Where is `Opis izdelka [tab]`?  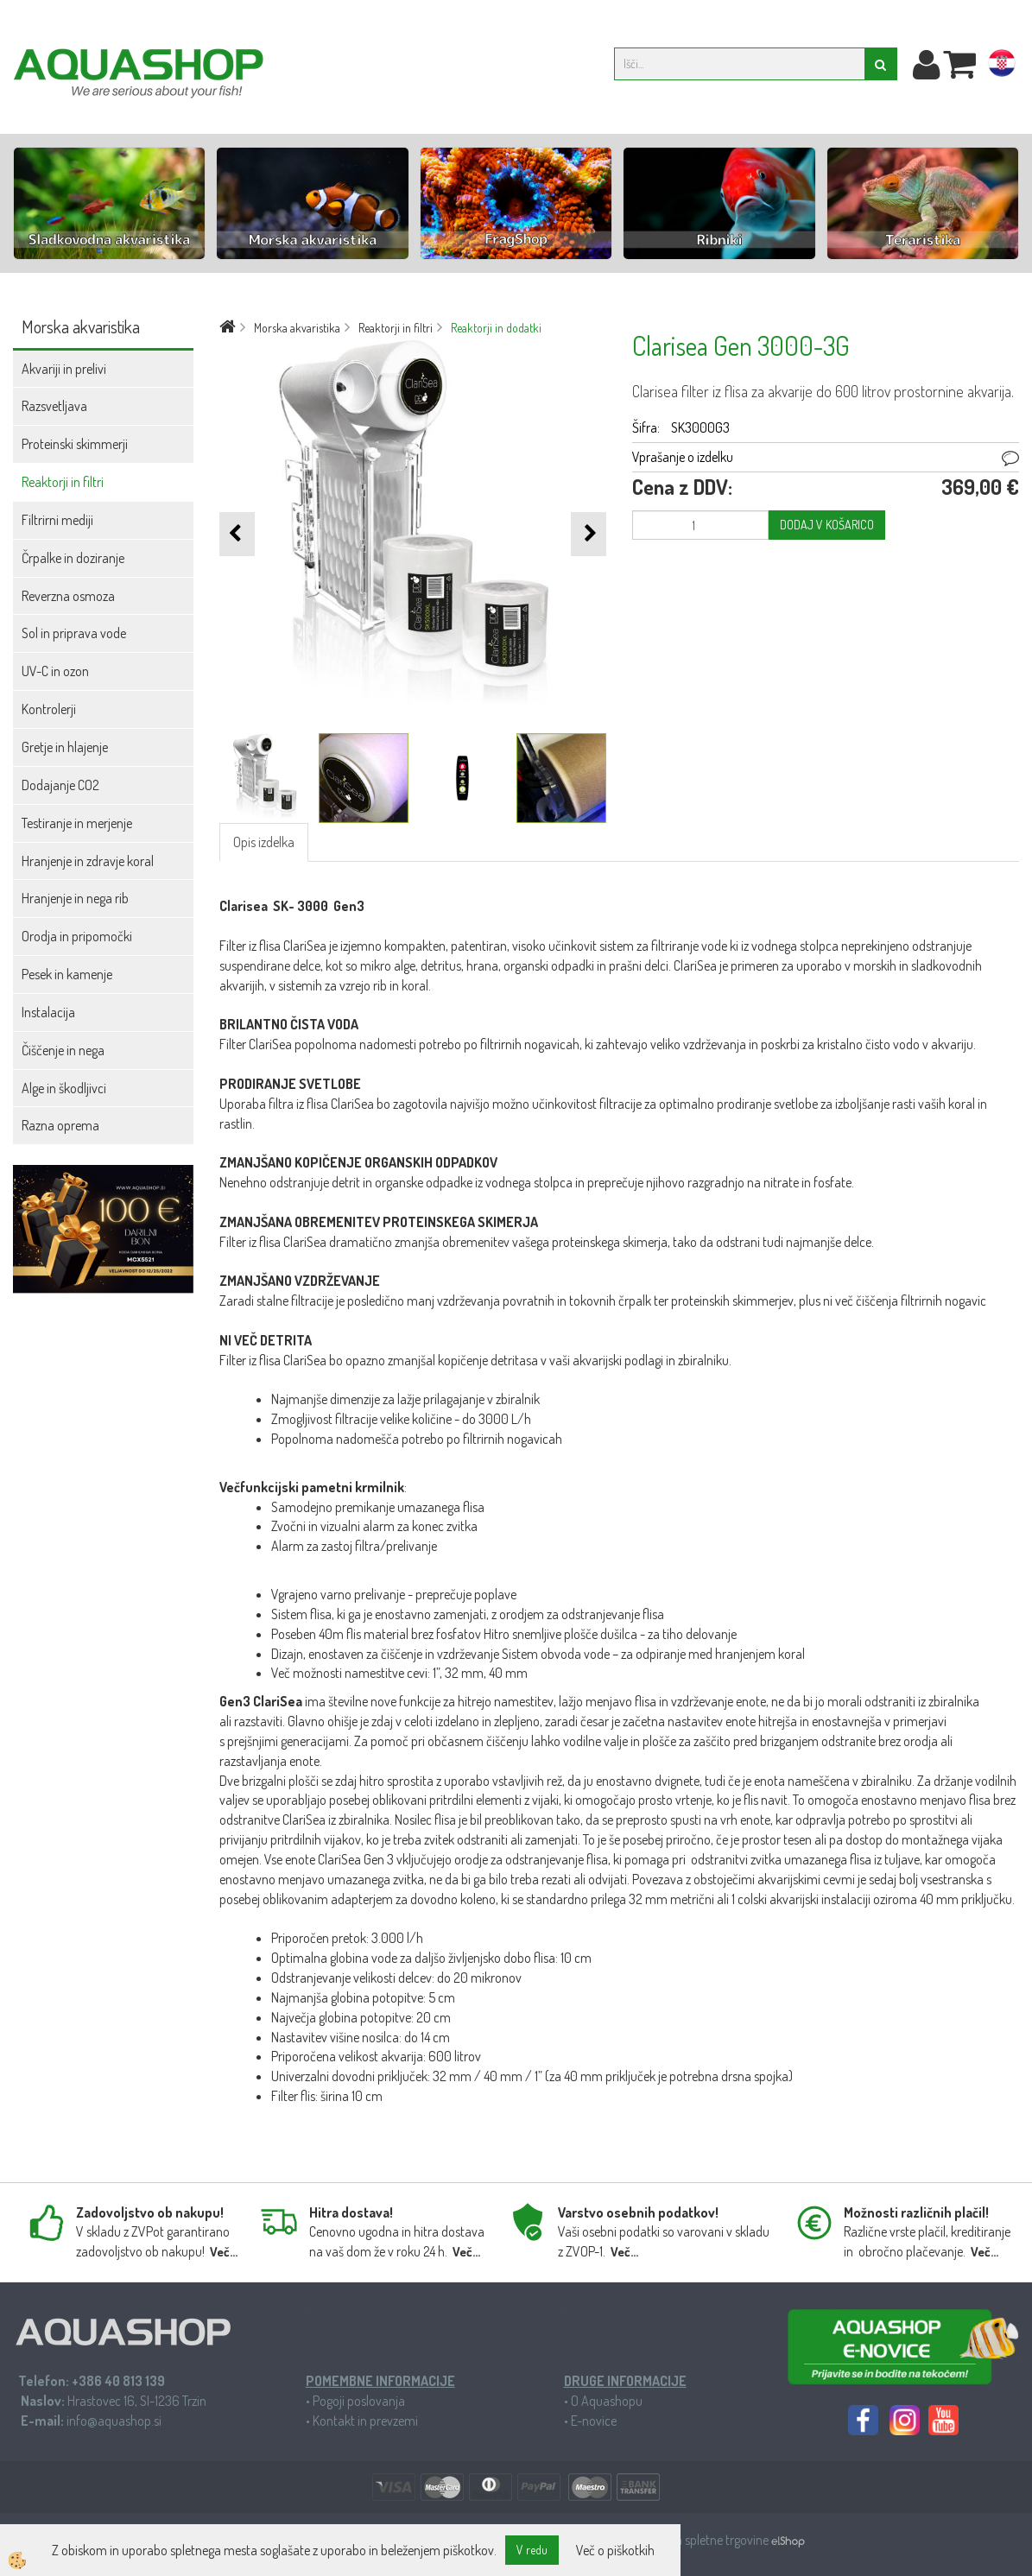
Opis izdelka [tab] is located at coordinates (263, 842).